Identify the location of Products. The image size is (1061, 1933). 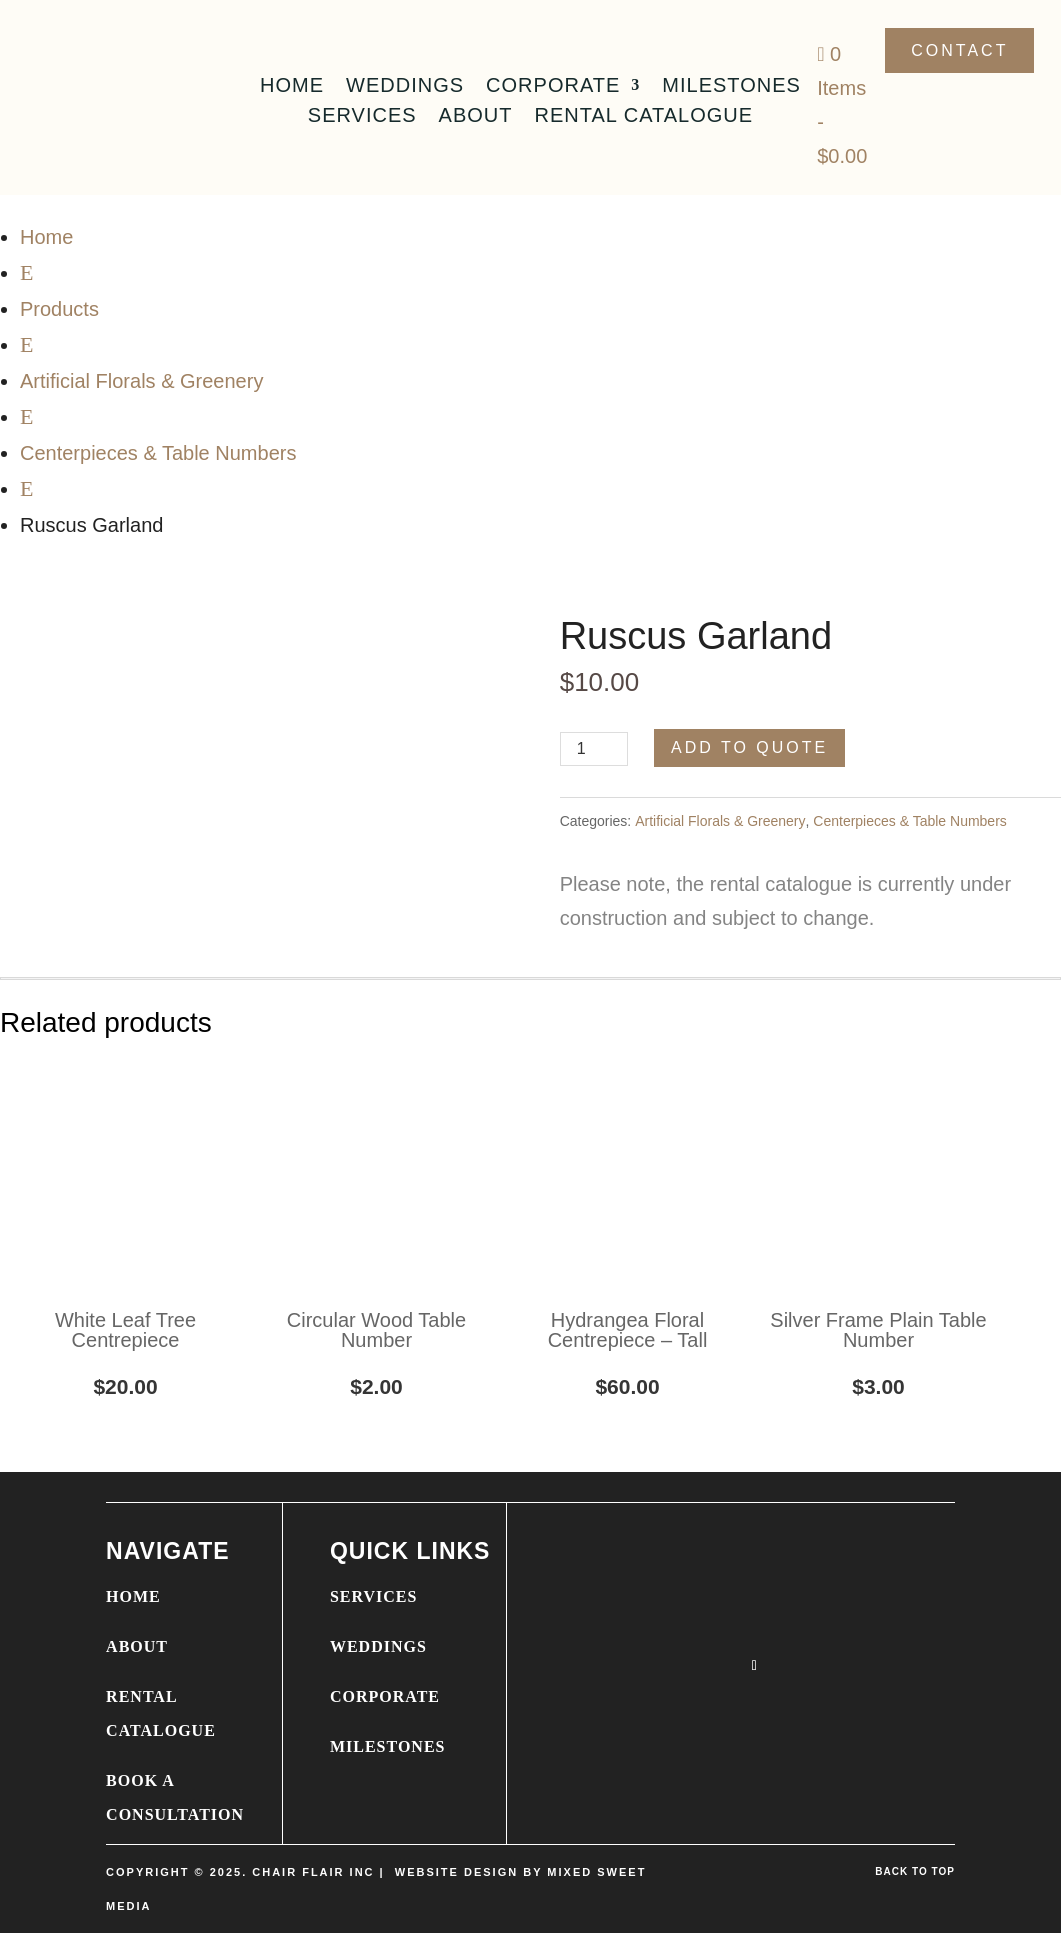
(59, 309).